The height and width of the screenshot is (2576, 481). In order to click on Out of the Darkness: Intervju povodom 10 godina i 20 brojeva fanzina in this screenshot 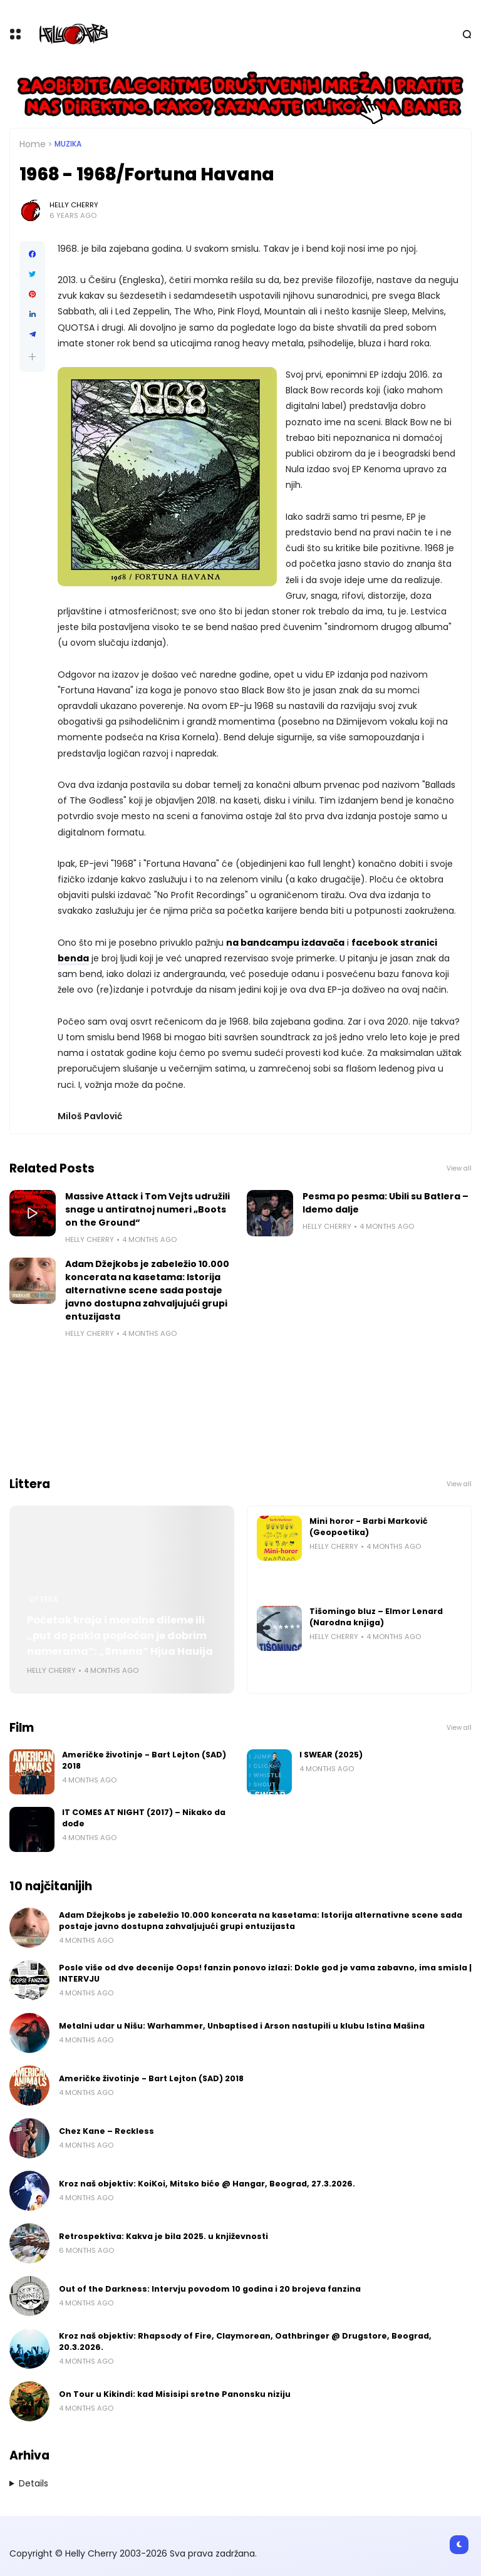, I will do `click(210, 2289)`.